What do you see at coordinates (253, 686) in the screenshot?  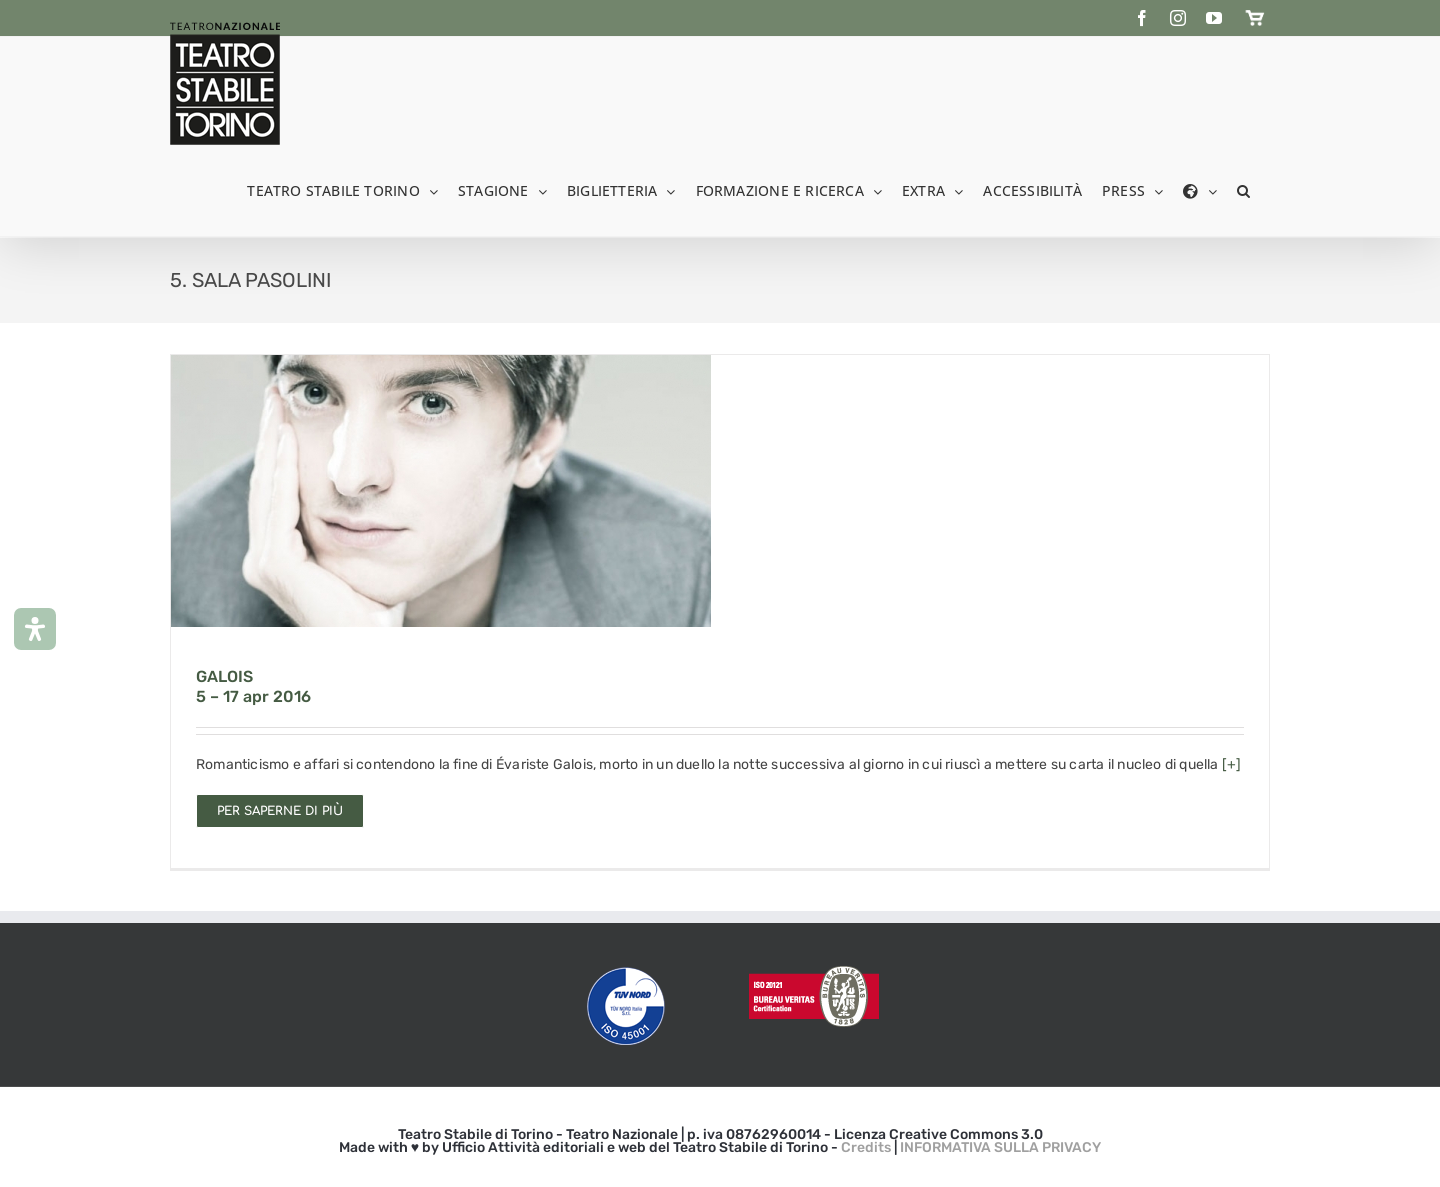 I see `GALOIS 5 – 17 apr 2016` at bounding box center [253, 686].